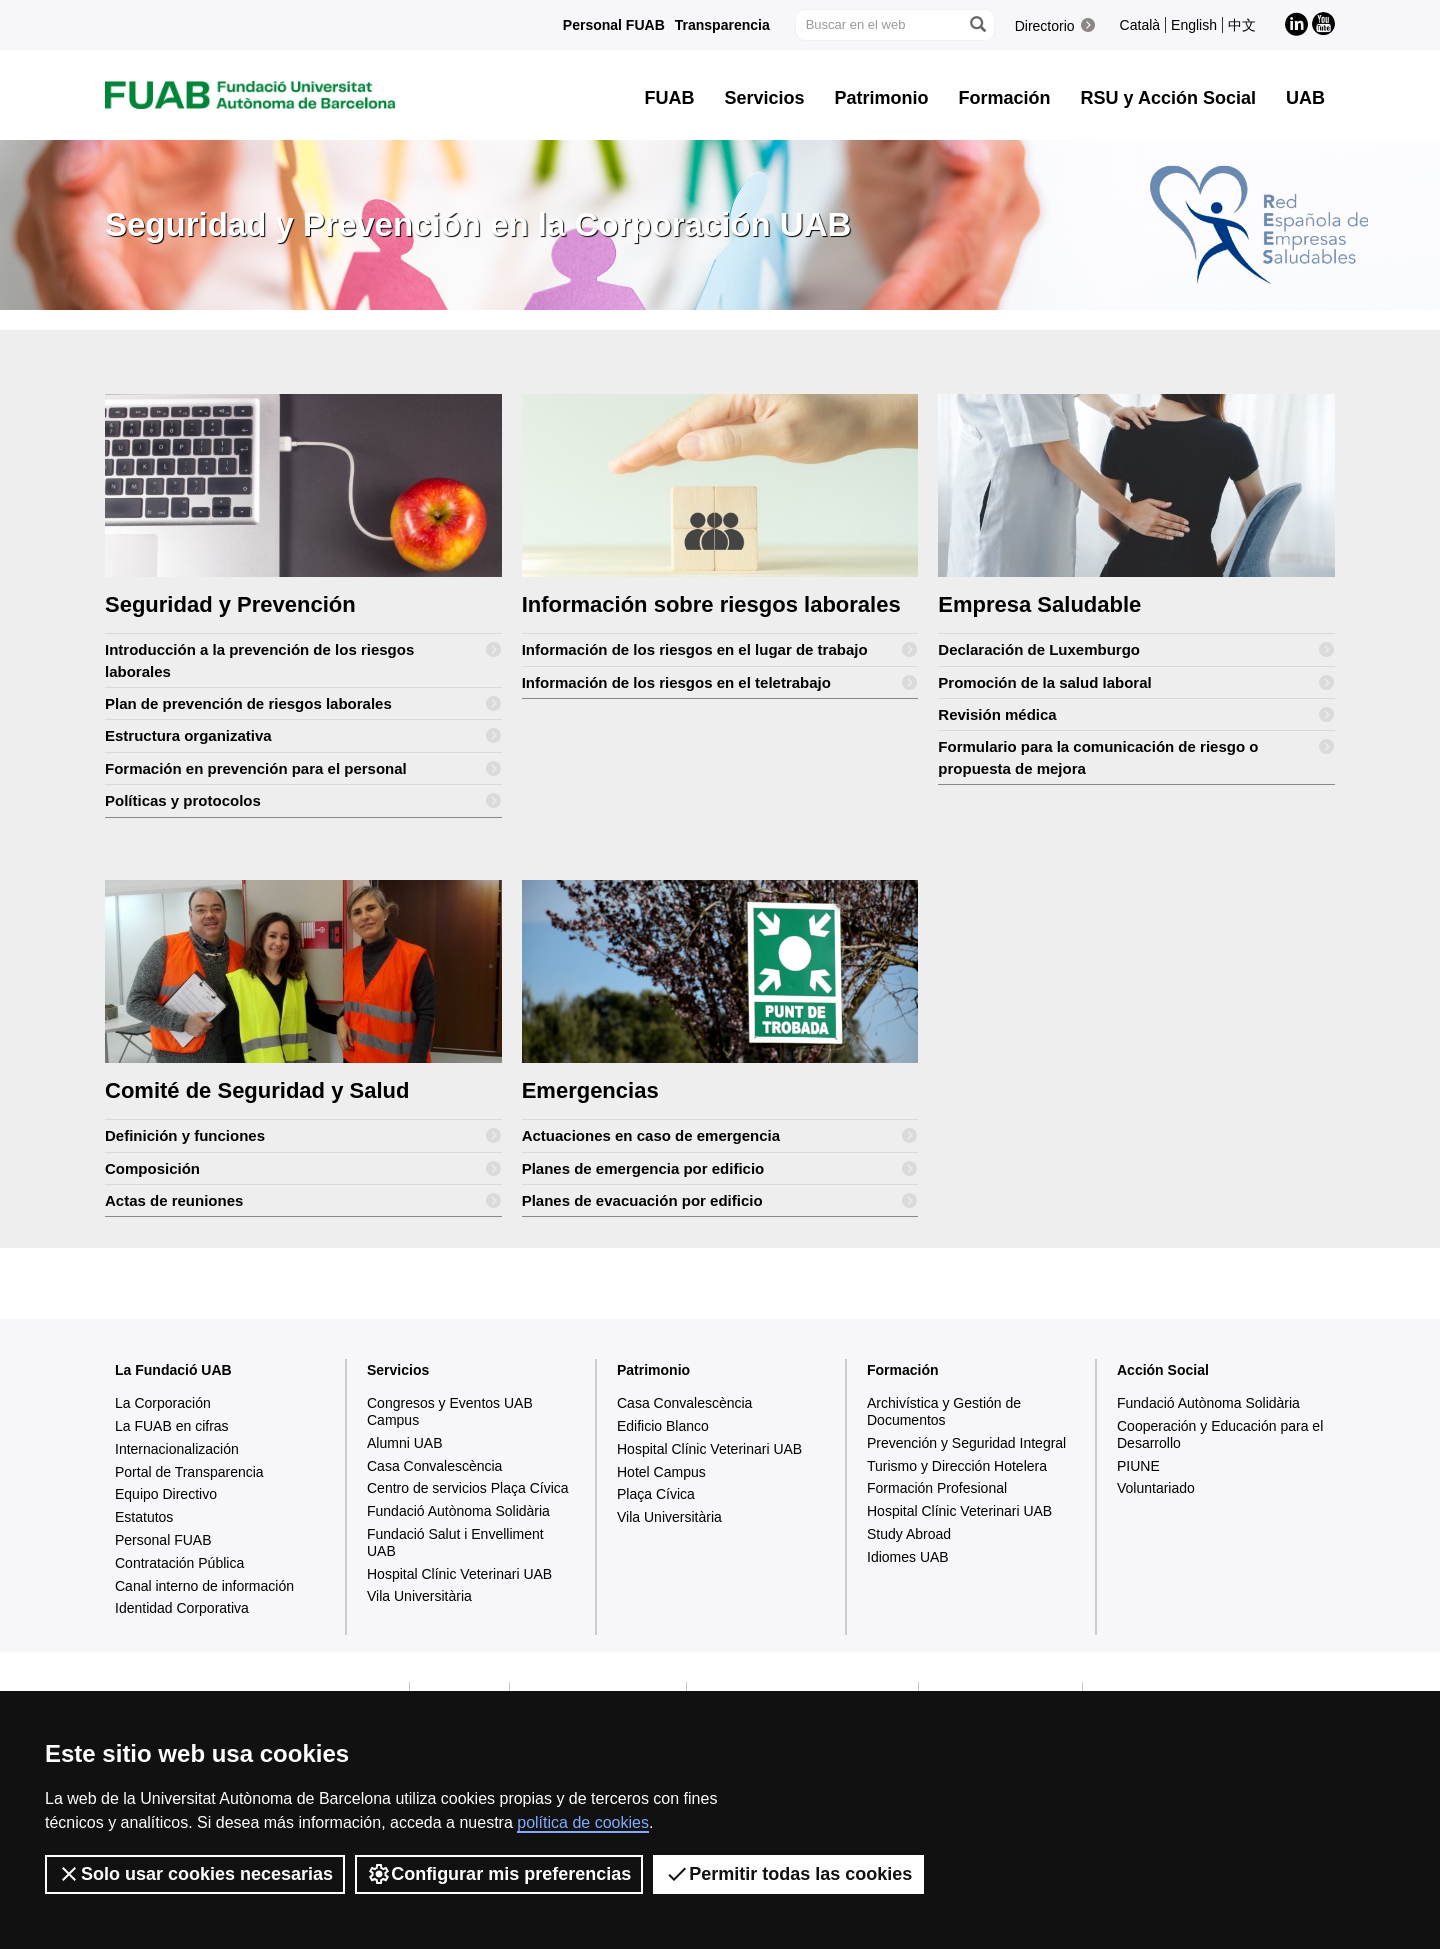  I want to click on Servicios, so click(398, 1370).